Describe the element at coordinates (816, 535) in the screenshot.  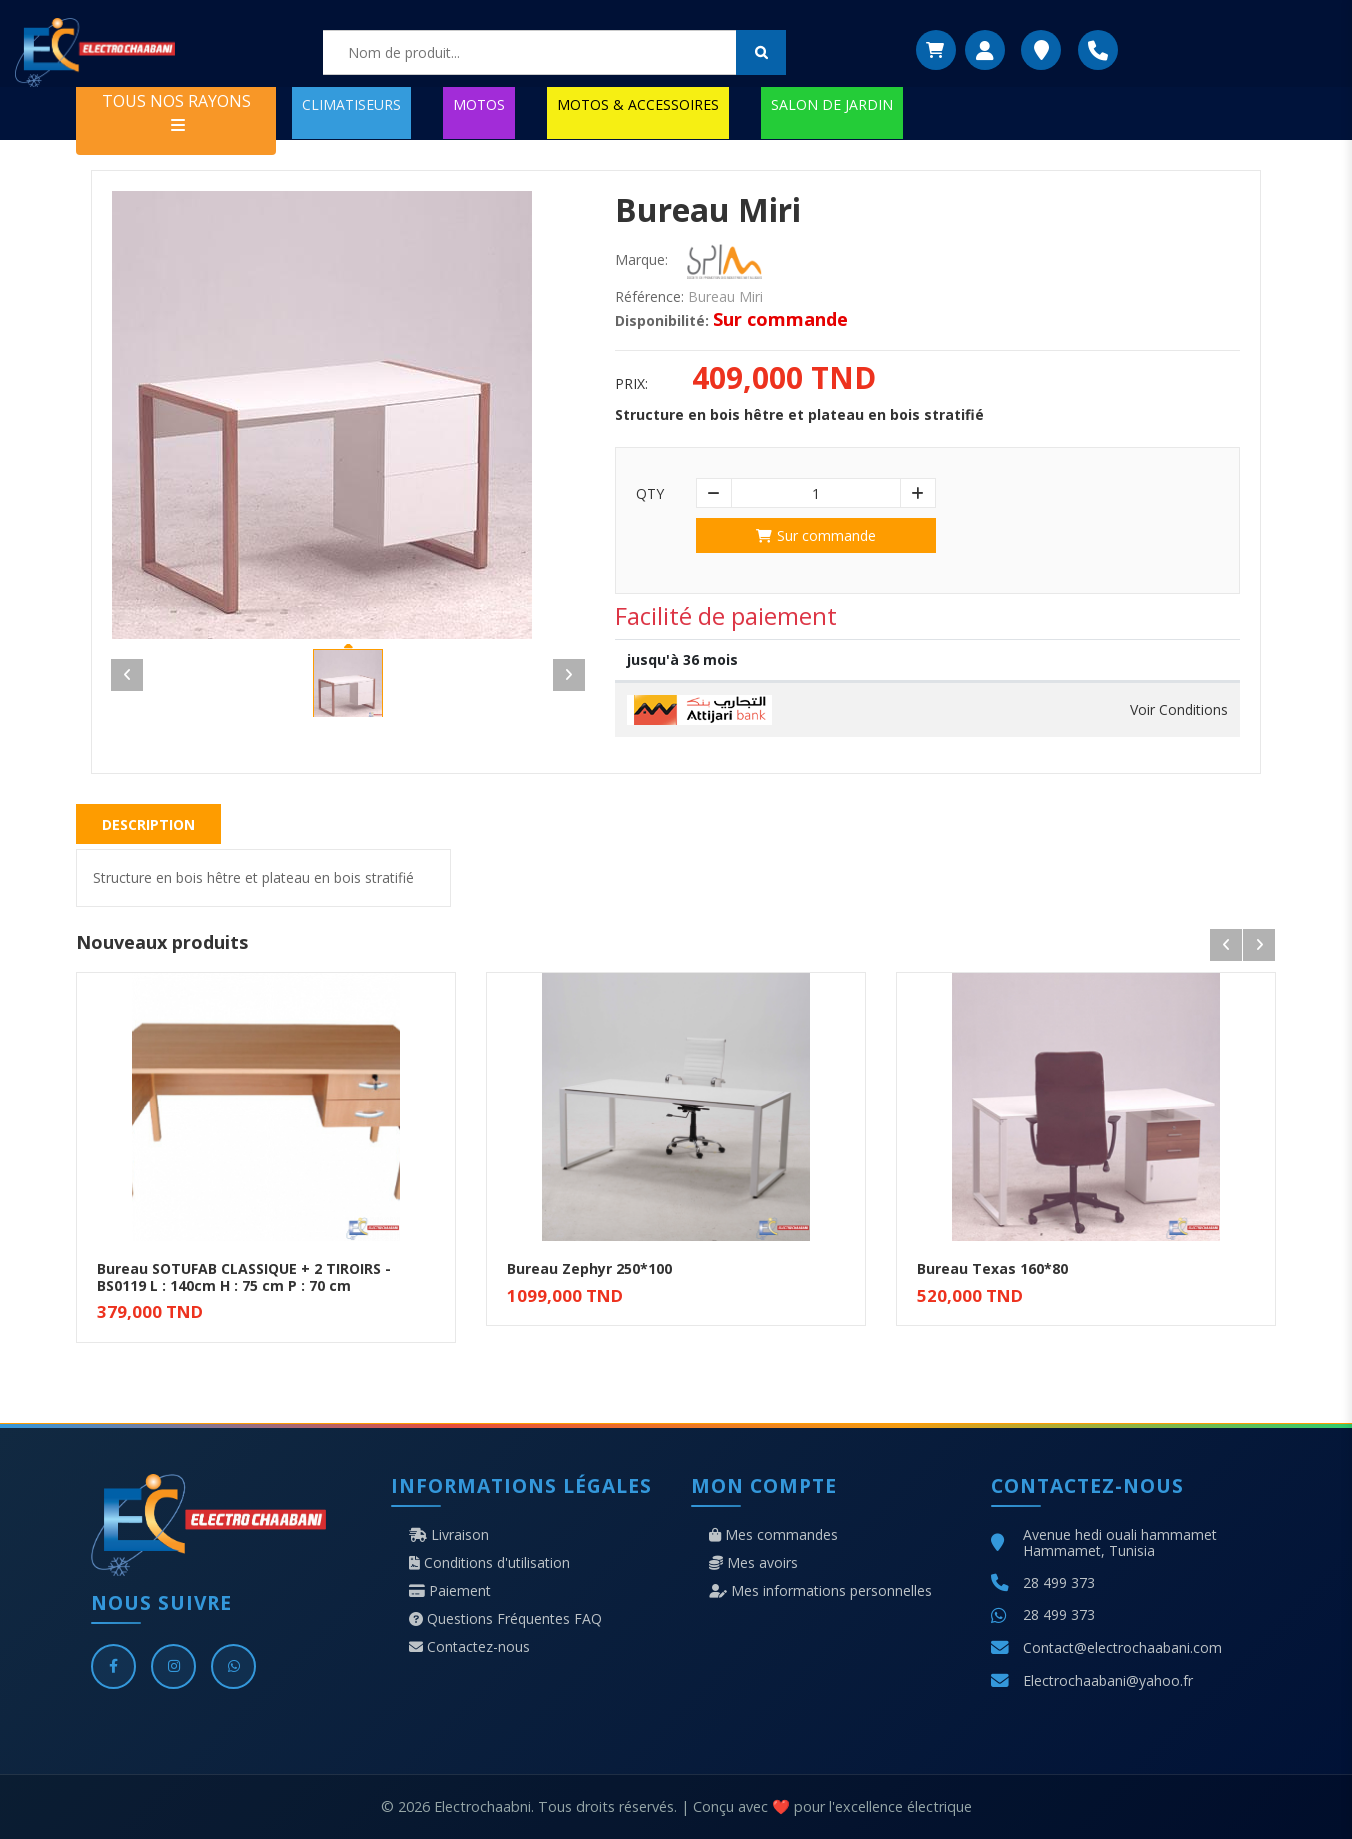
I see `Sur commande` at that location.